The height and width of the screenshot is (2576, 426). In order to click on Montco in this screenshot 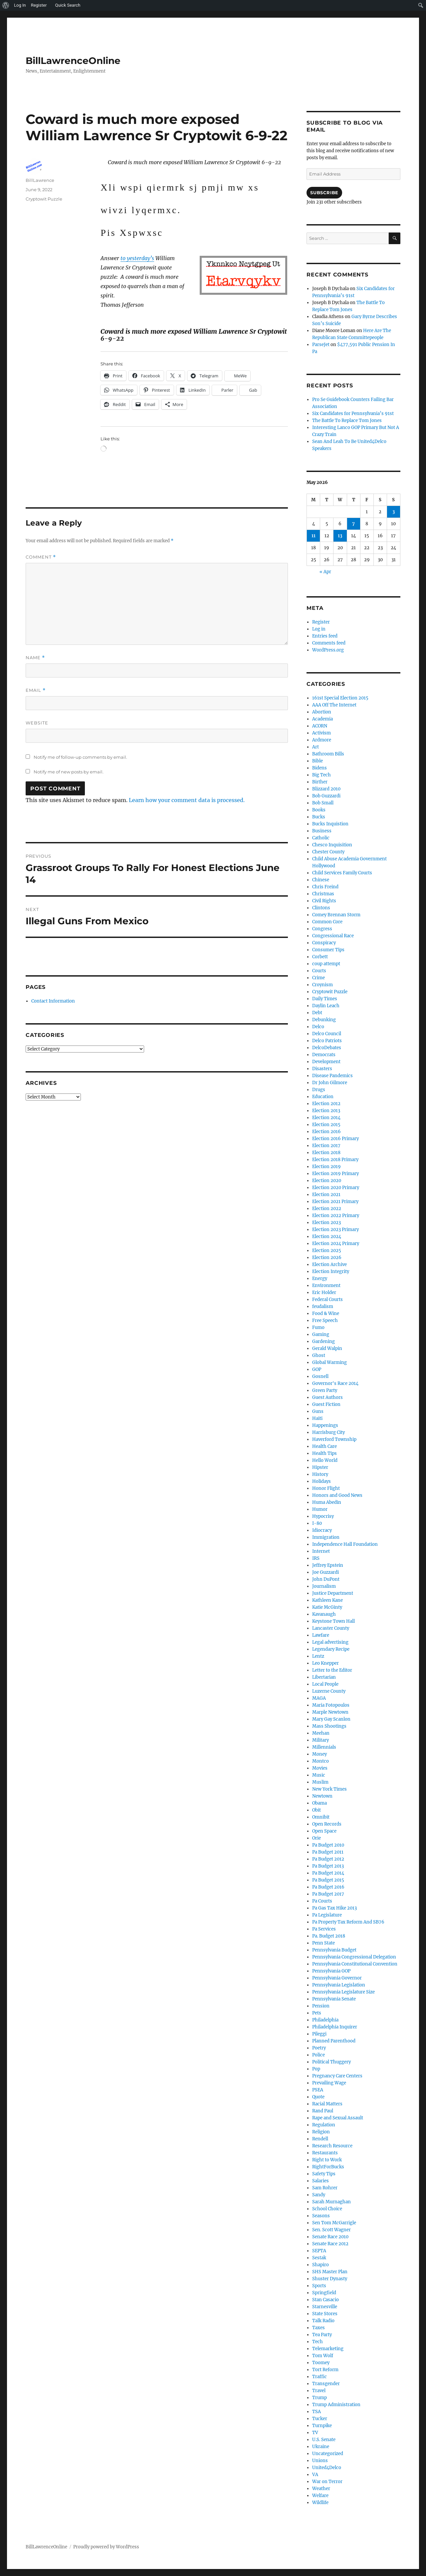, I will do `click(320, 1761)`.